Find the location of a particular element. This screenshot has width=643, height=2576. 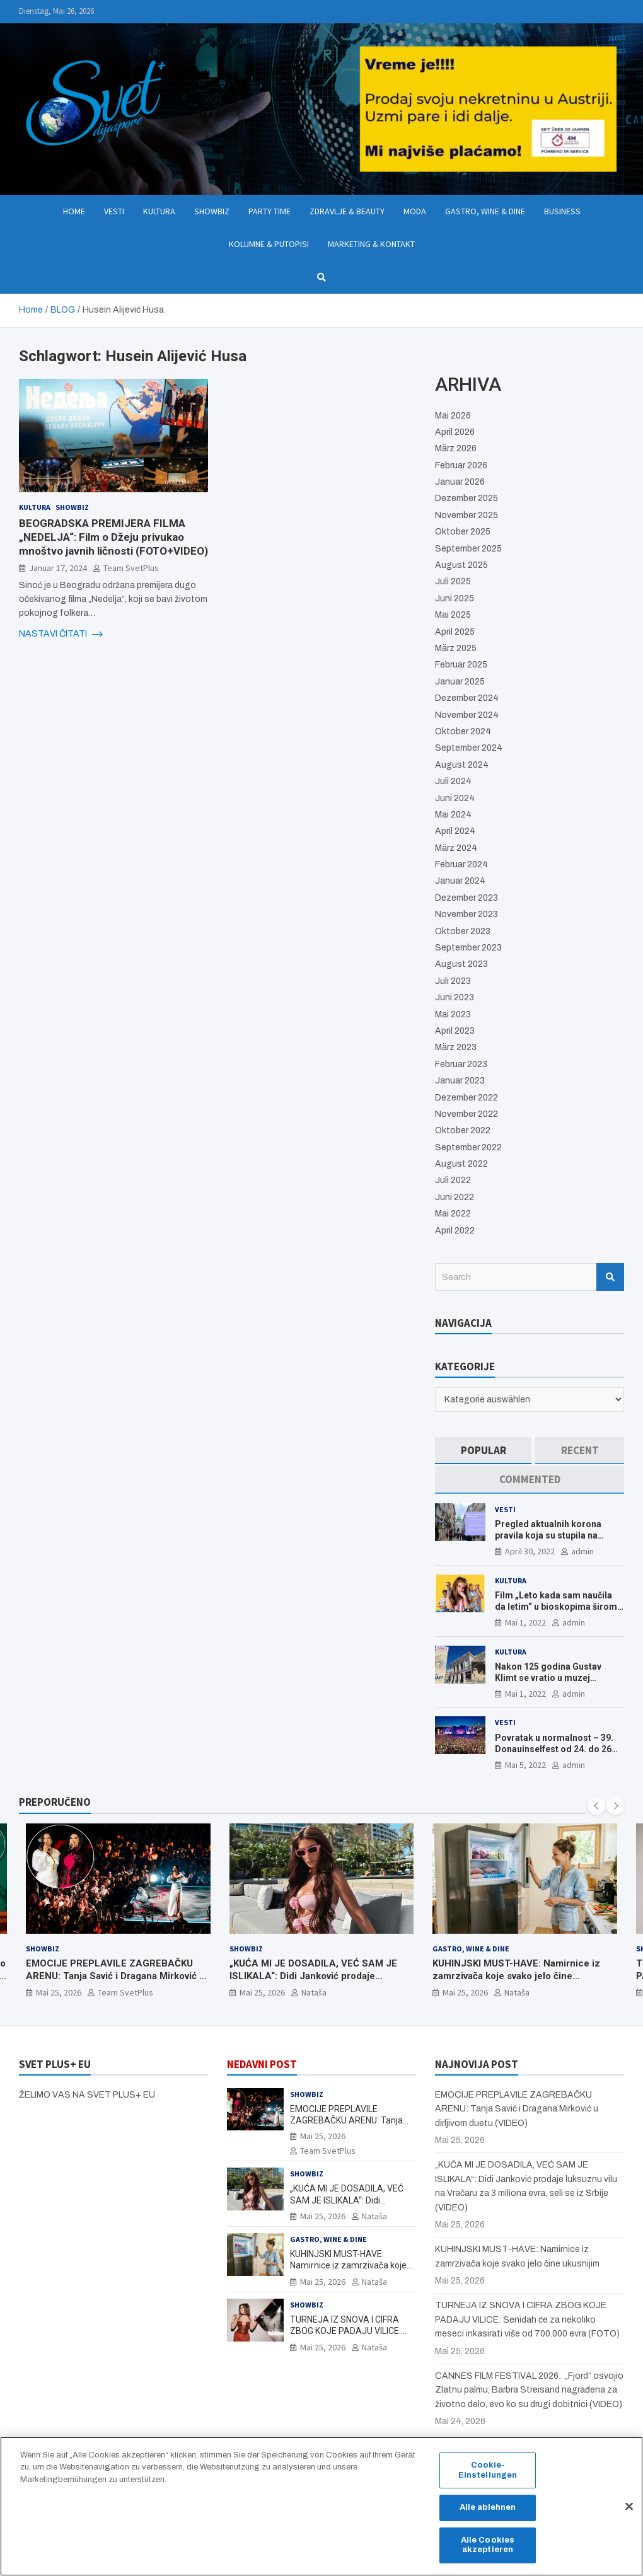

Dezember 2025 is located at coordinates (466, 498).